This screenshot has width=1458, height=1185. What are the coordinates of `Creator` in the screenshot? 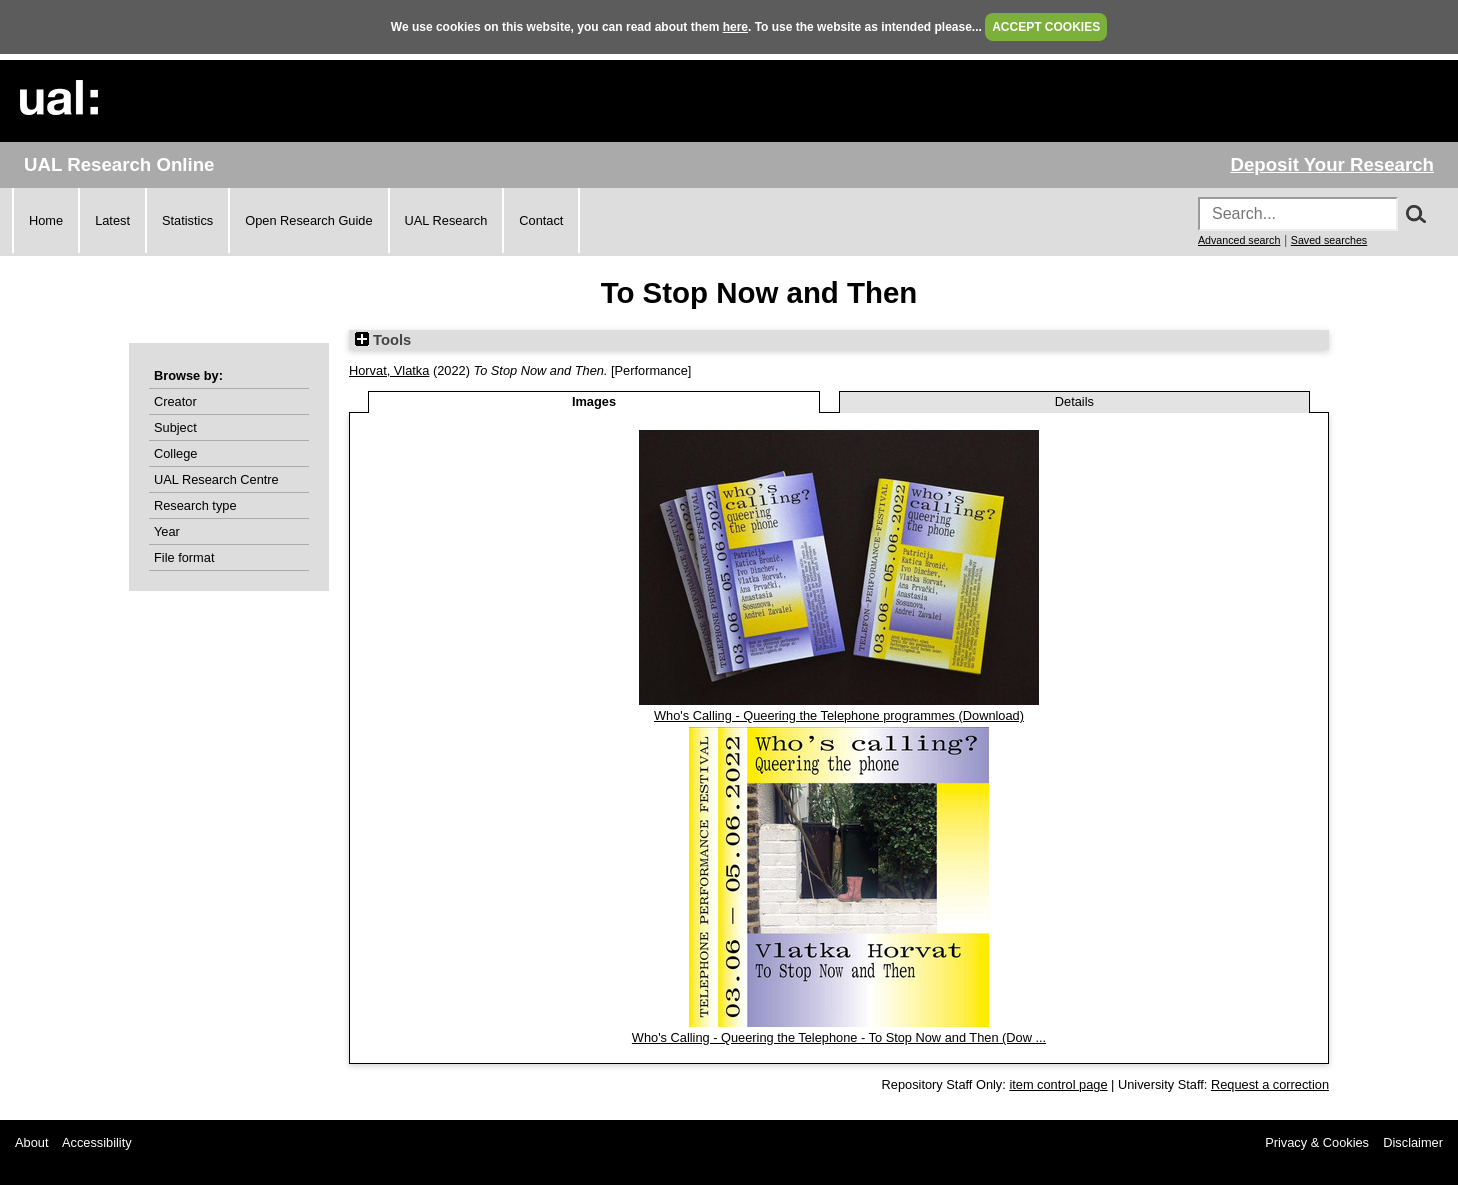 It's located at (175, 401).